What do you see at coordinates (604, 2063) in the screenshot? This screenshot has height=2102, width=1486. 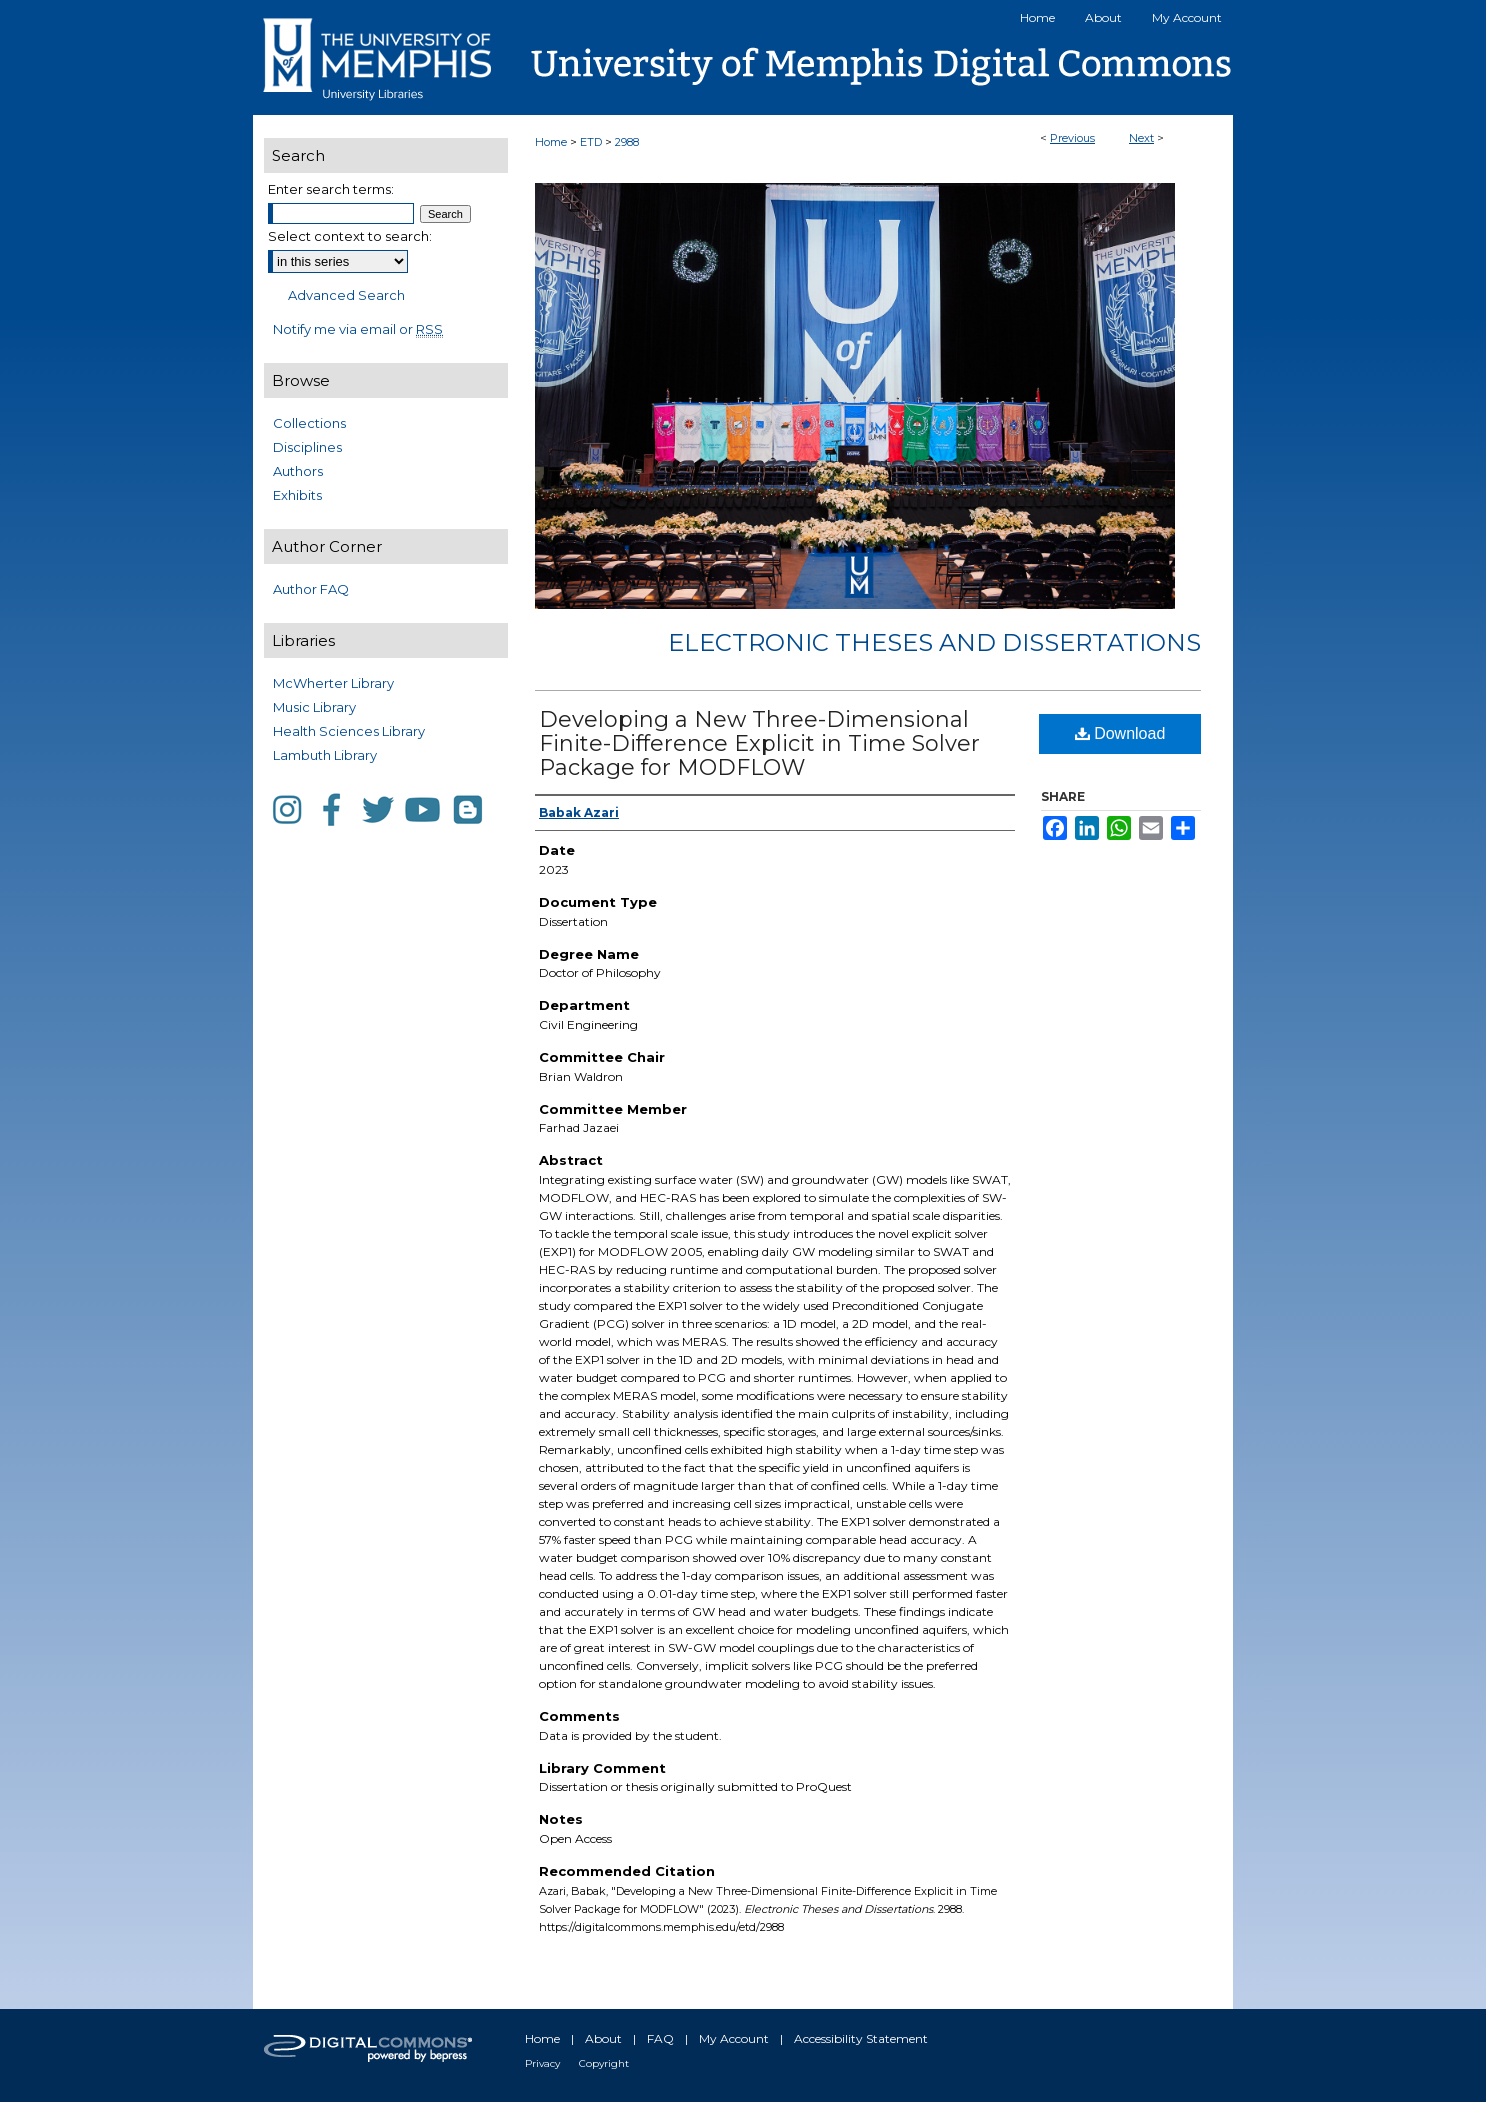 I see `Copyright` at bounding box center [604, 2063].